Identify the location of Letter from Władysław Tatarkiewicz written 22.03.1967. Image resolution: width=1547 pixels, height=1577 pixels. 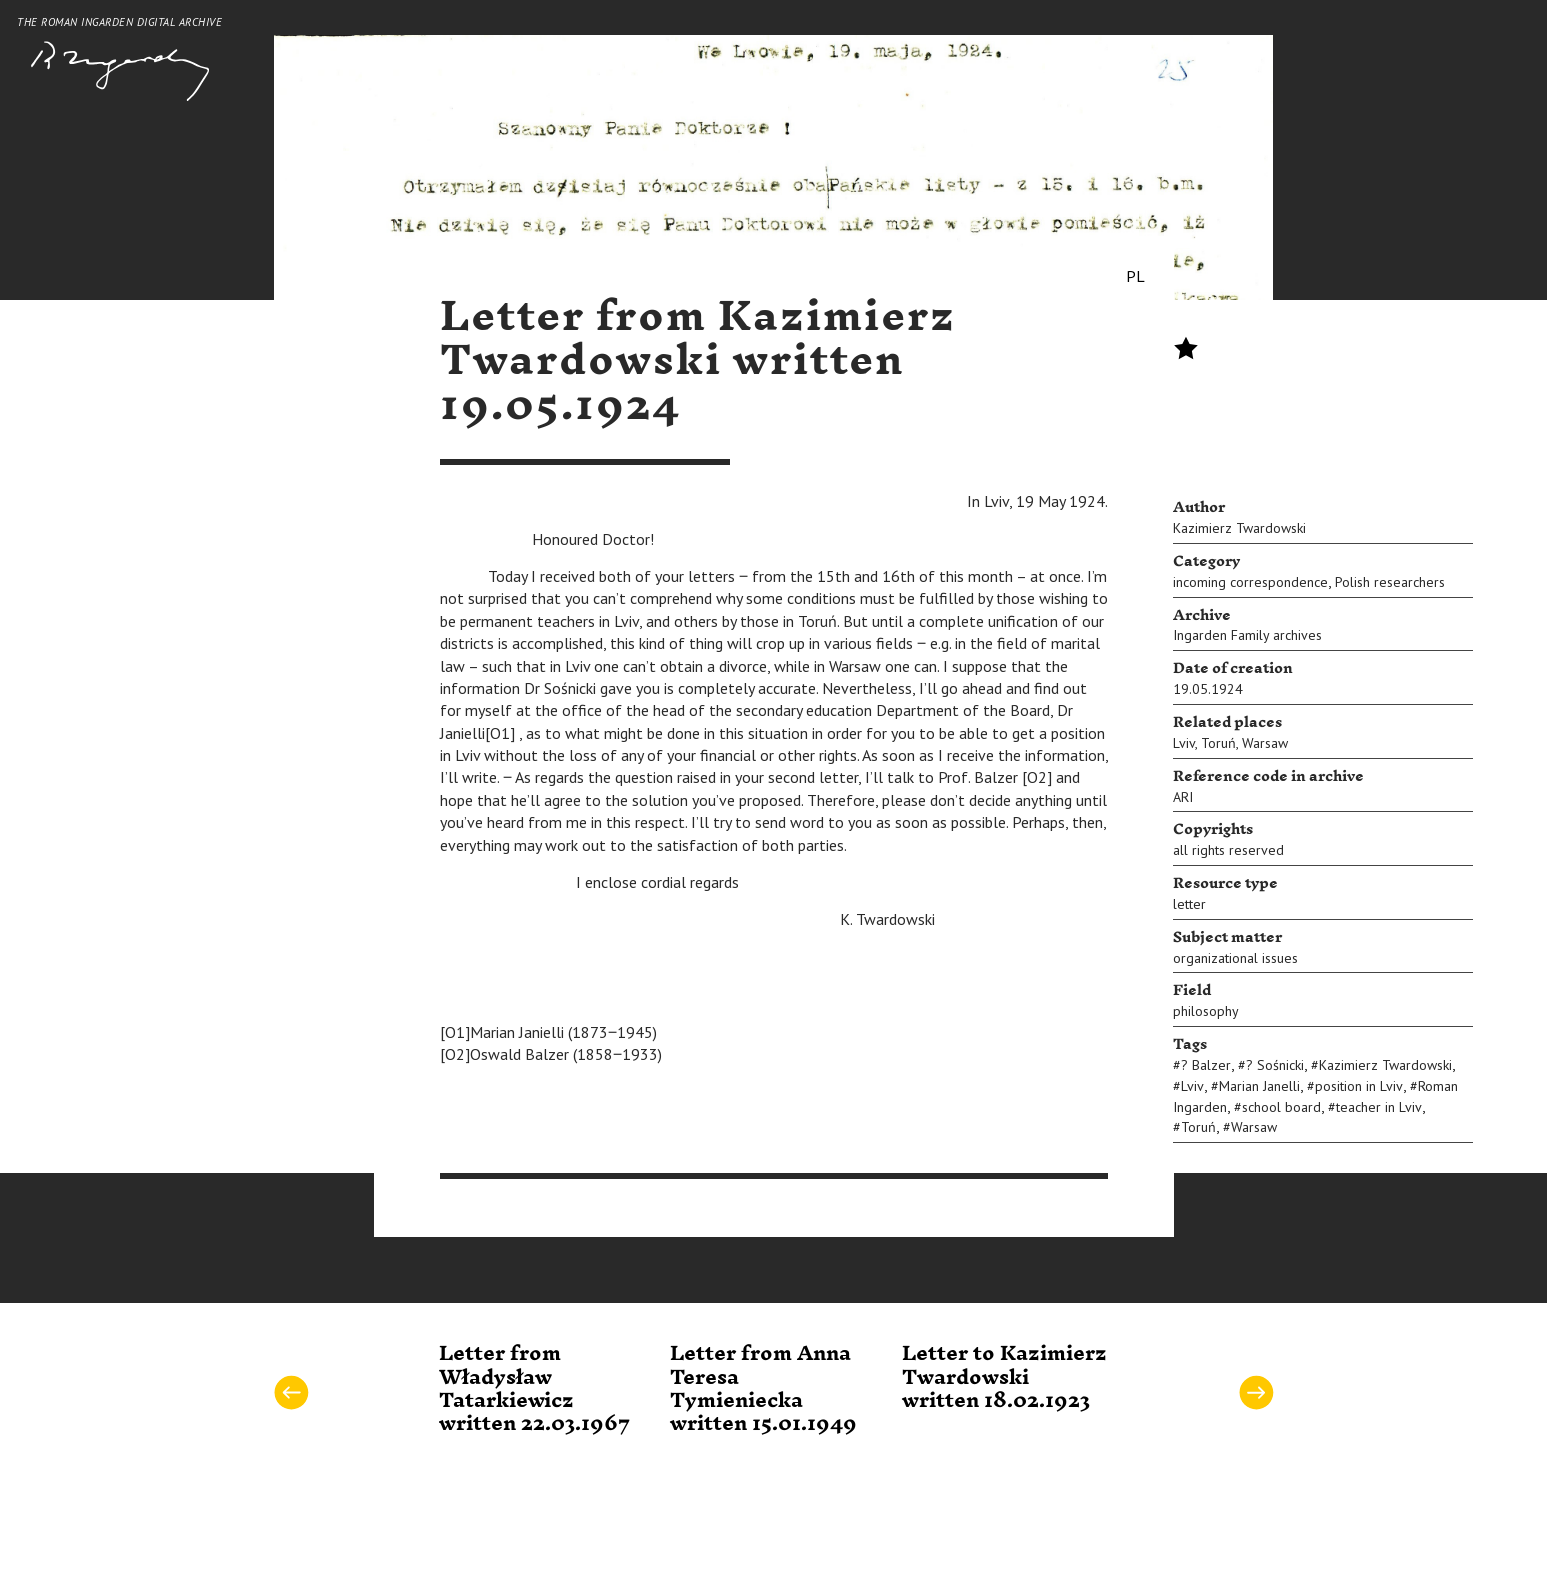
(534, 1389).